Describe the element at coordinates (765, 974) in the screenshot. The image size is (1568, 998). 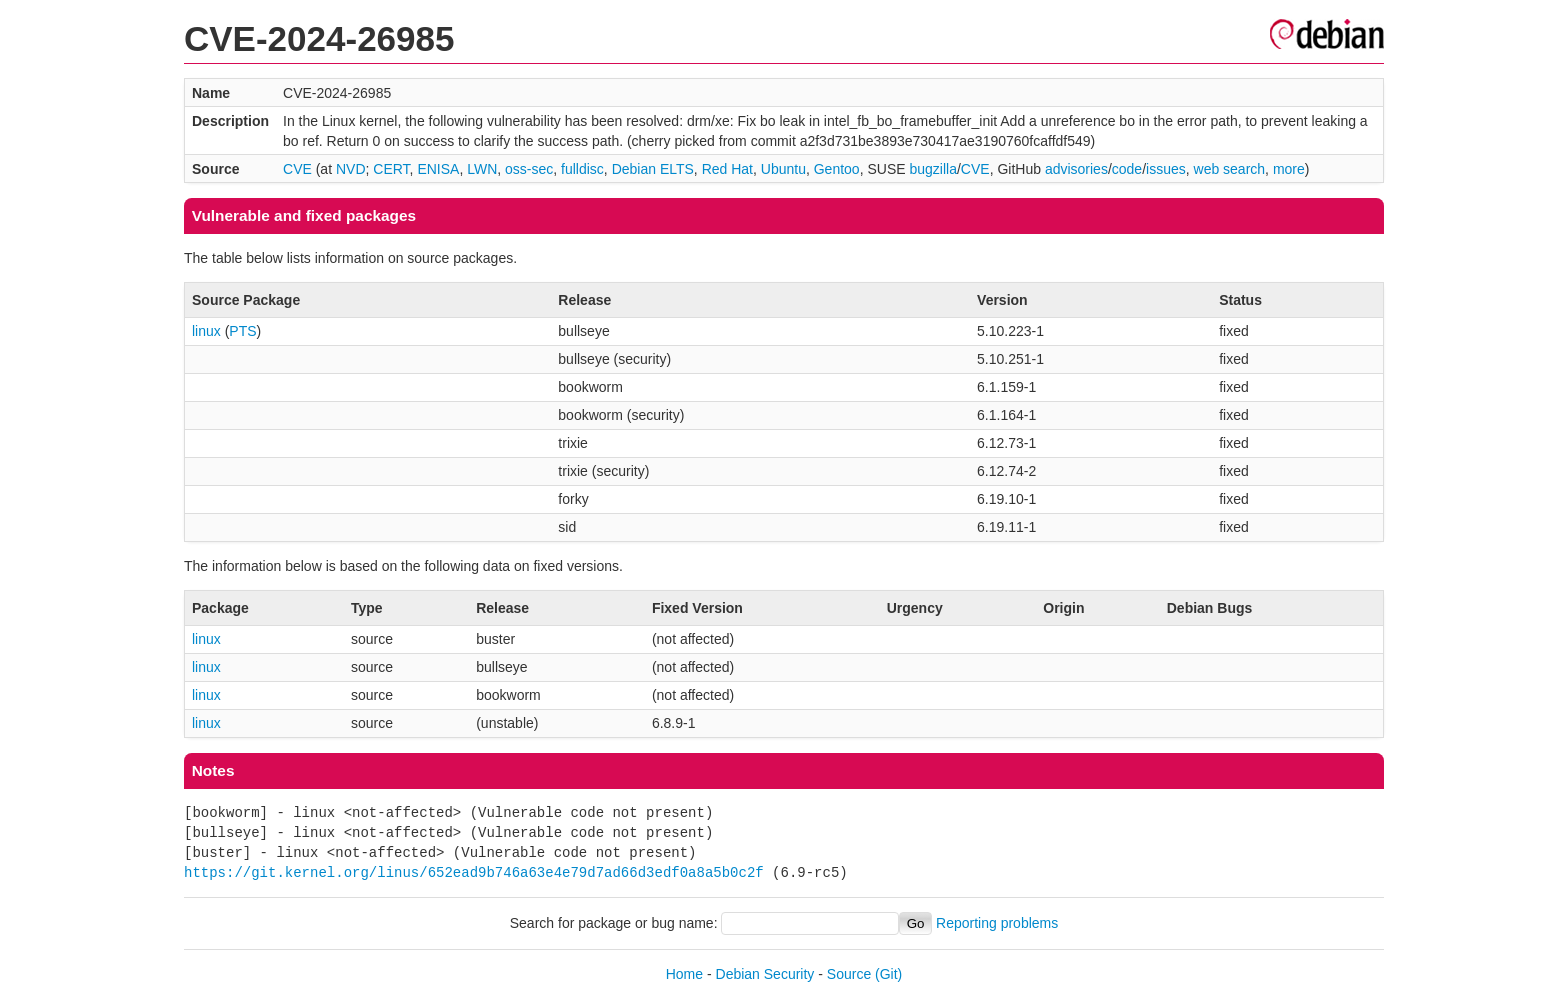
I see `Debian Security` at that location.